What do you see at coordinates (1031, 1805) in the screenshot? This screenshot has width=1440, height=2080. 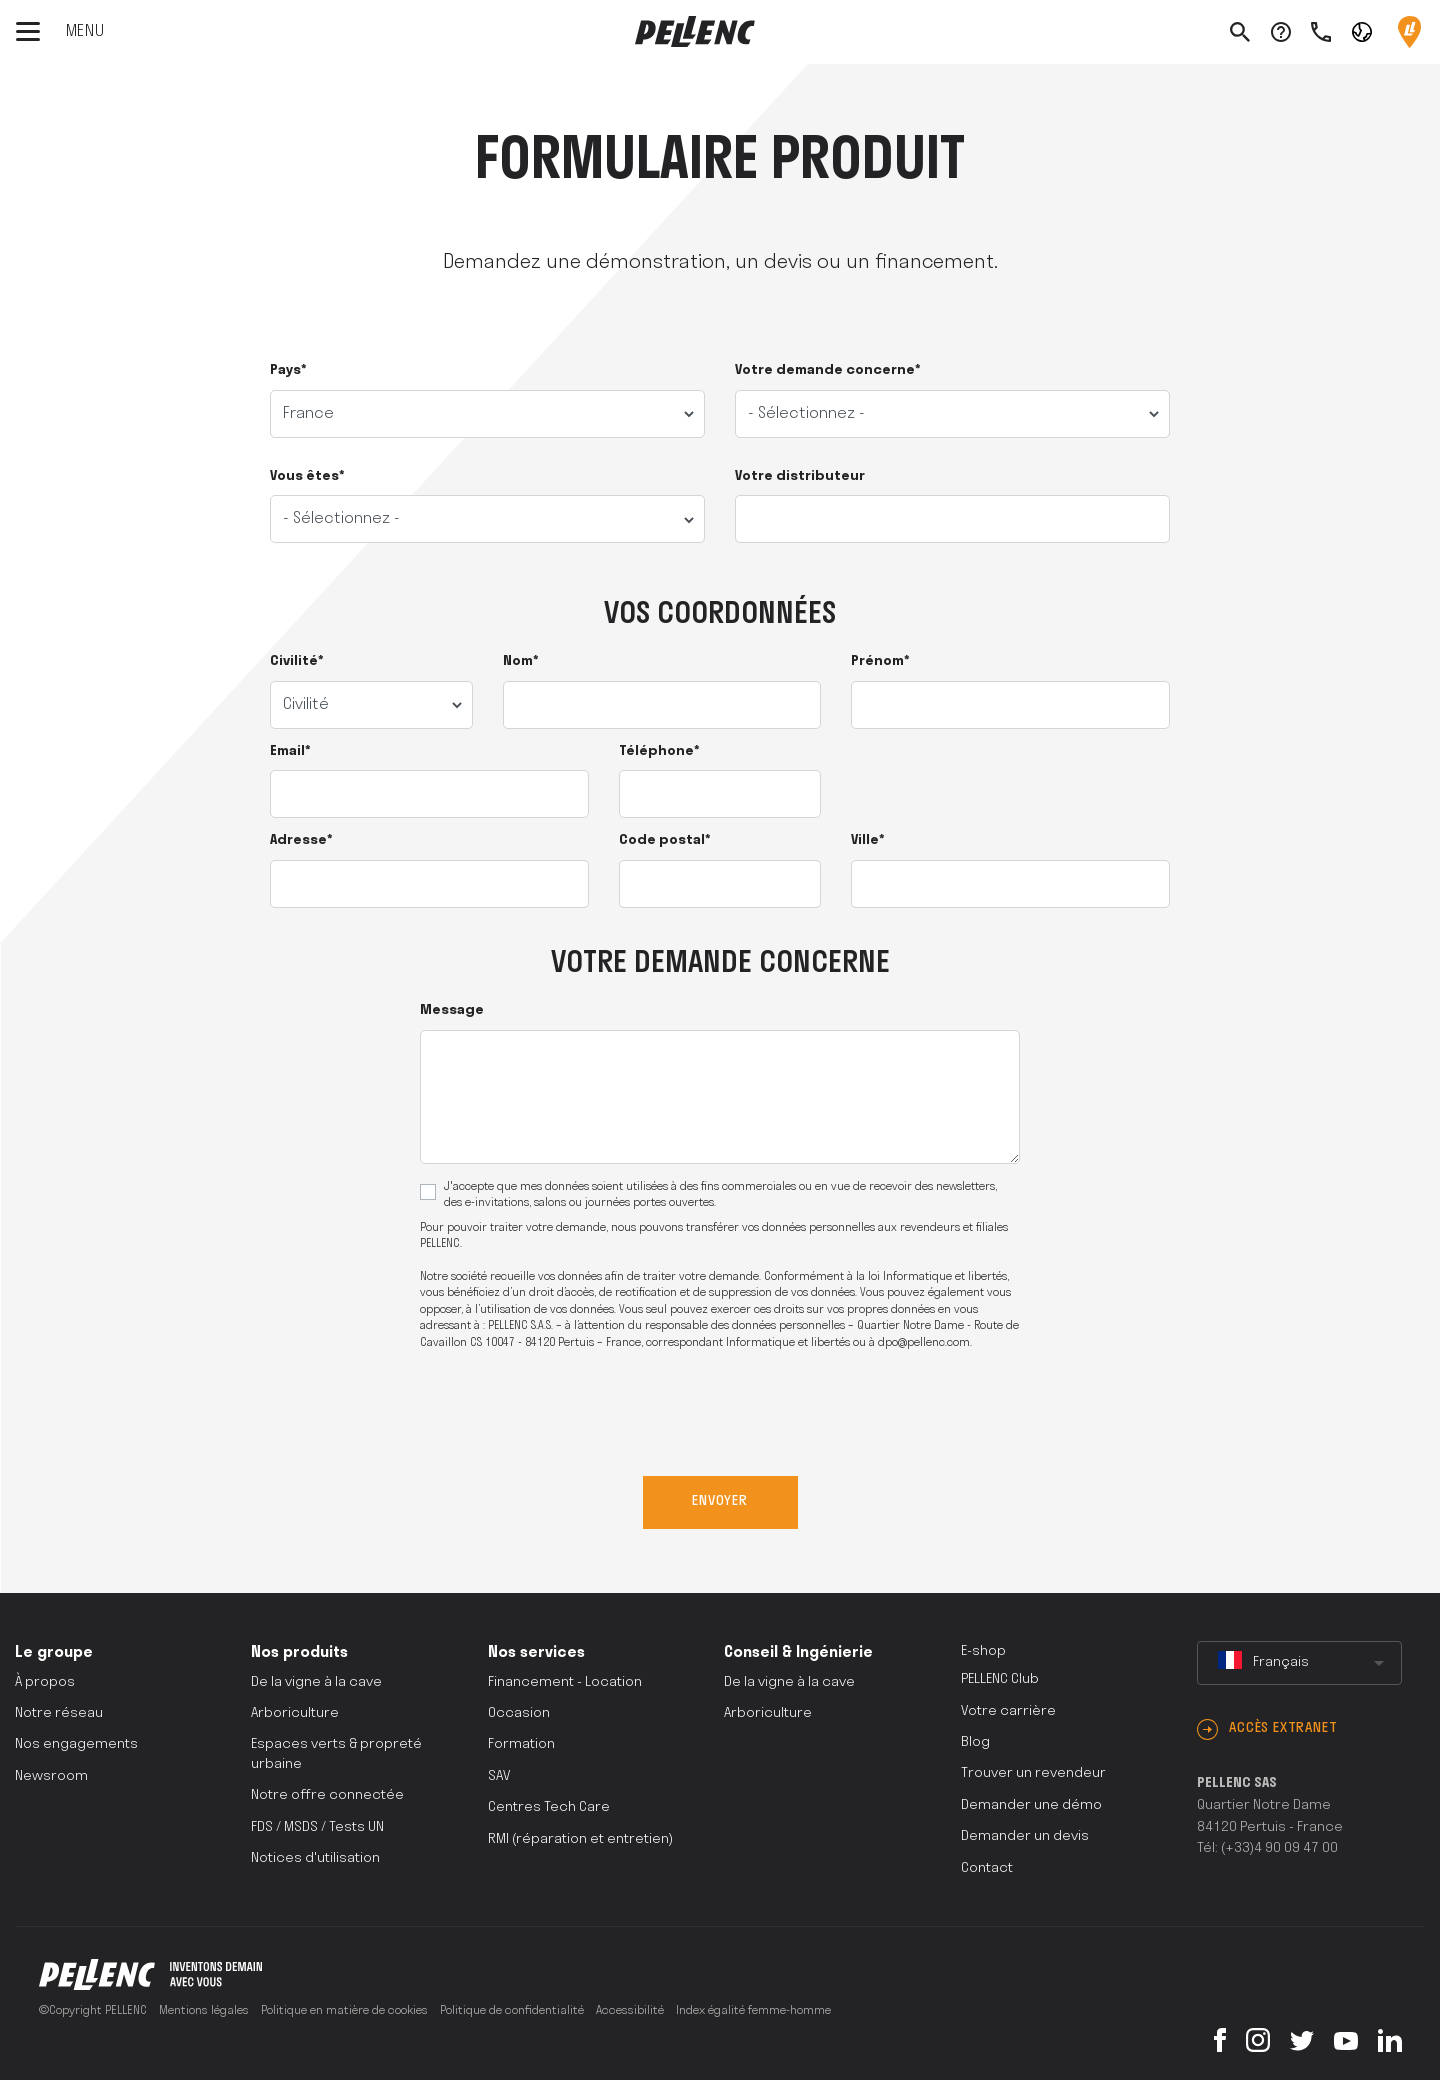 I see `Demander une démo` at bounding box center [1031, 1805].